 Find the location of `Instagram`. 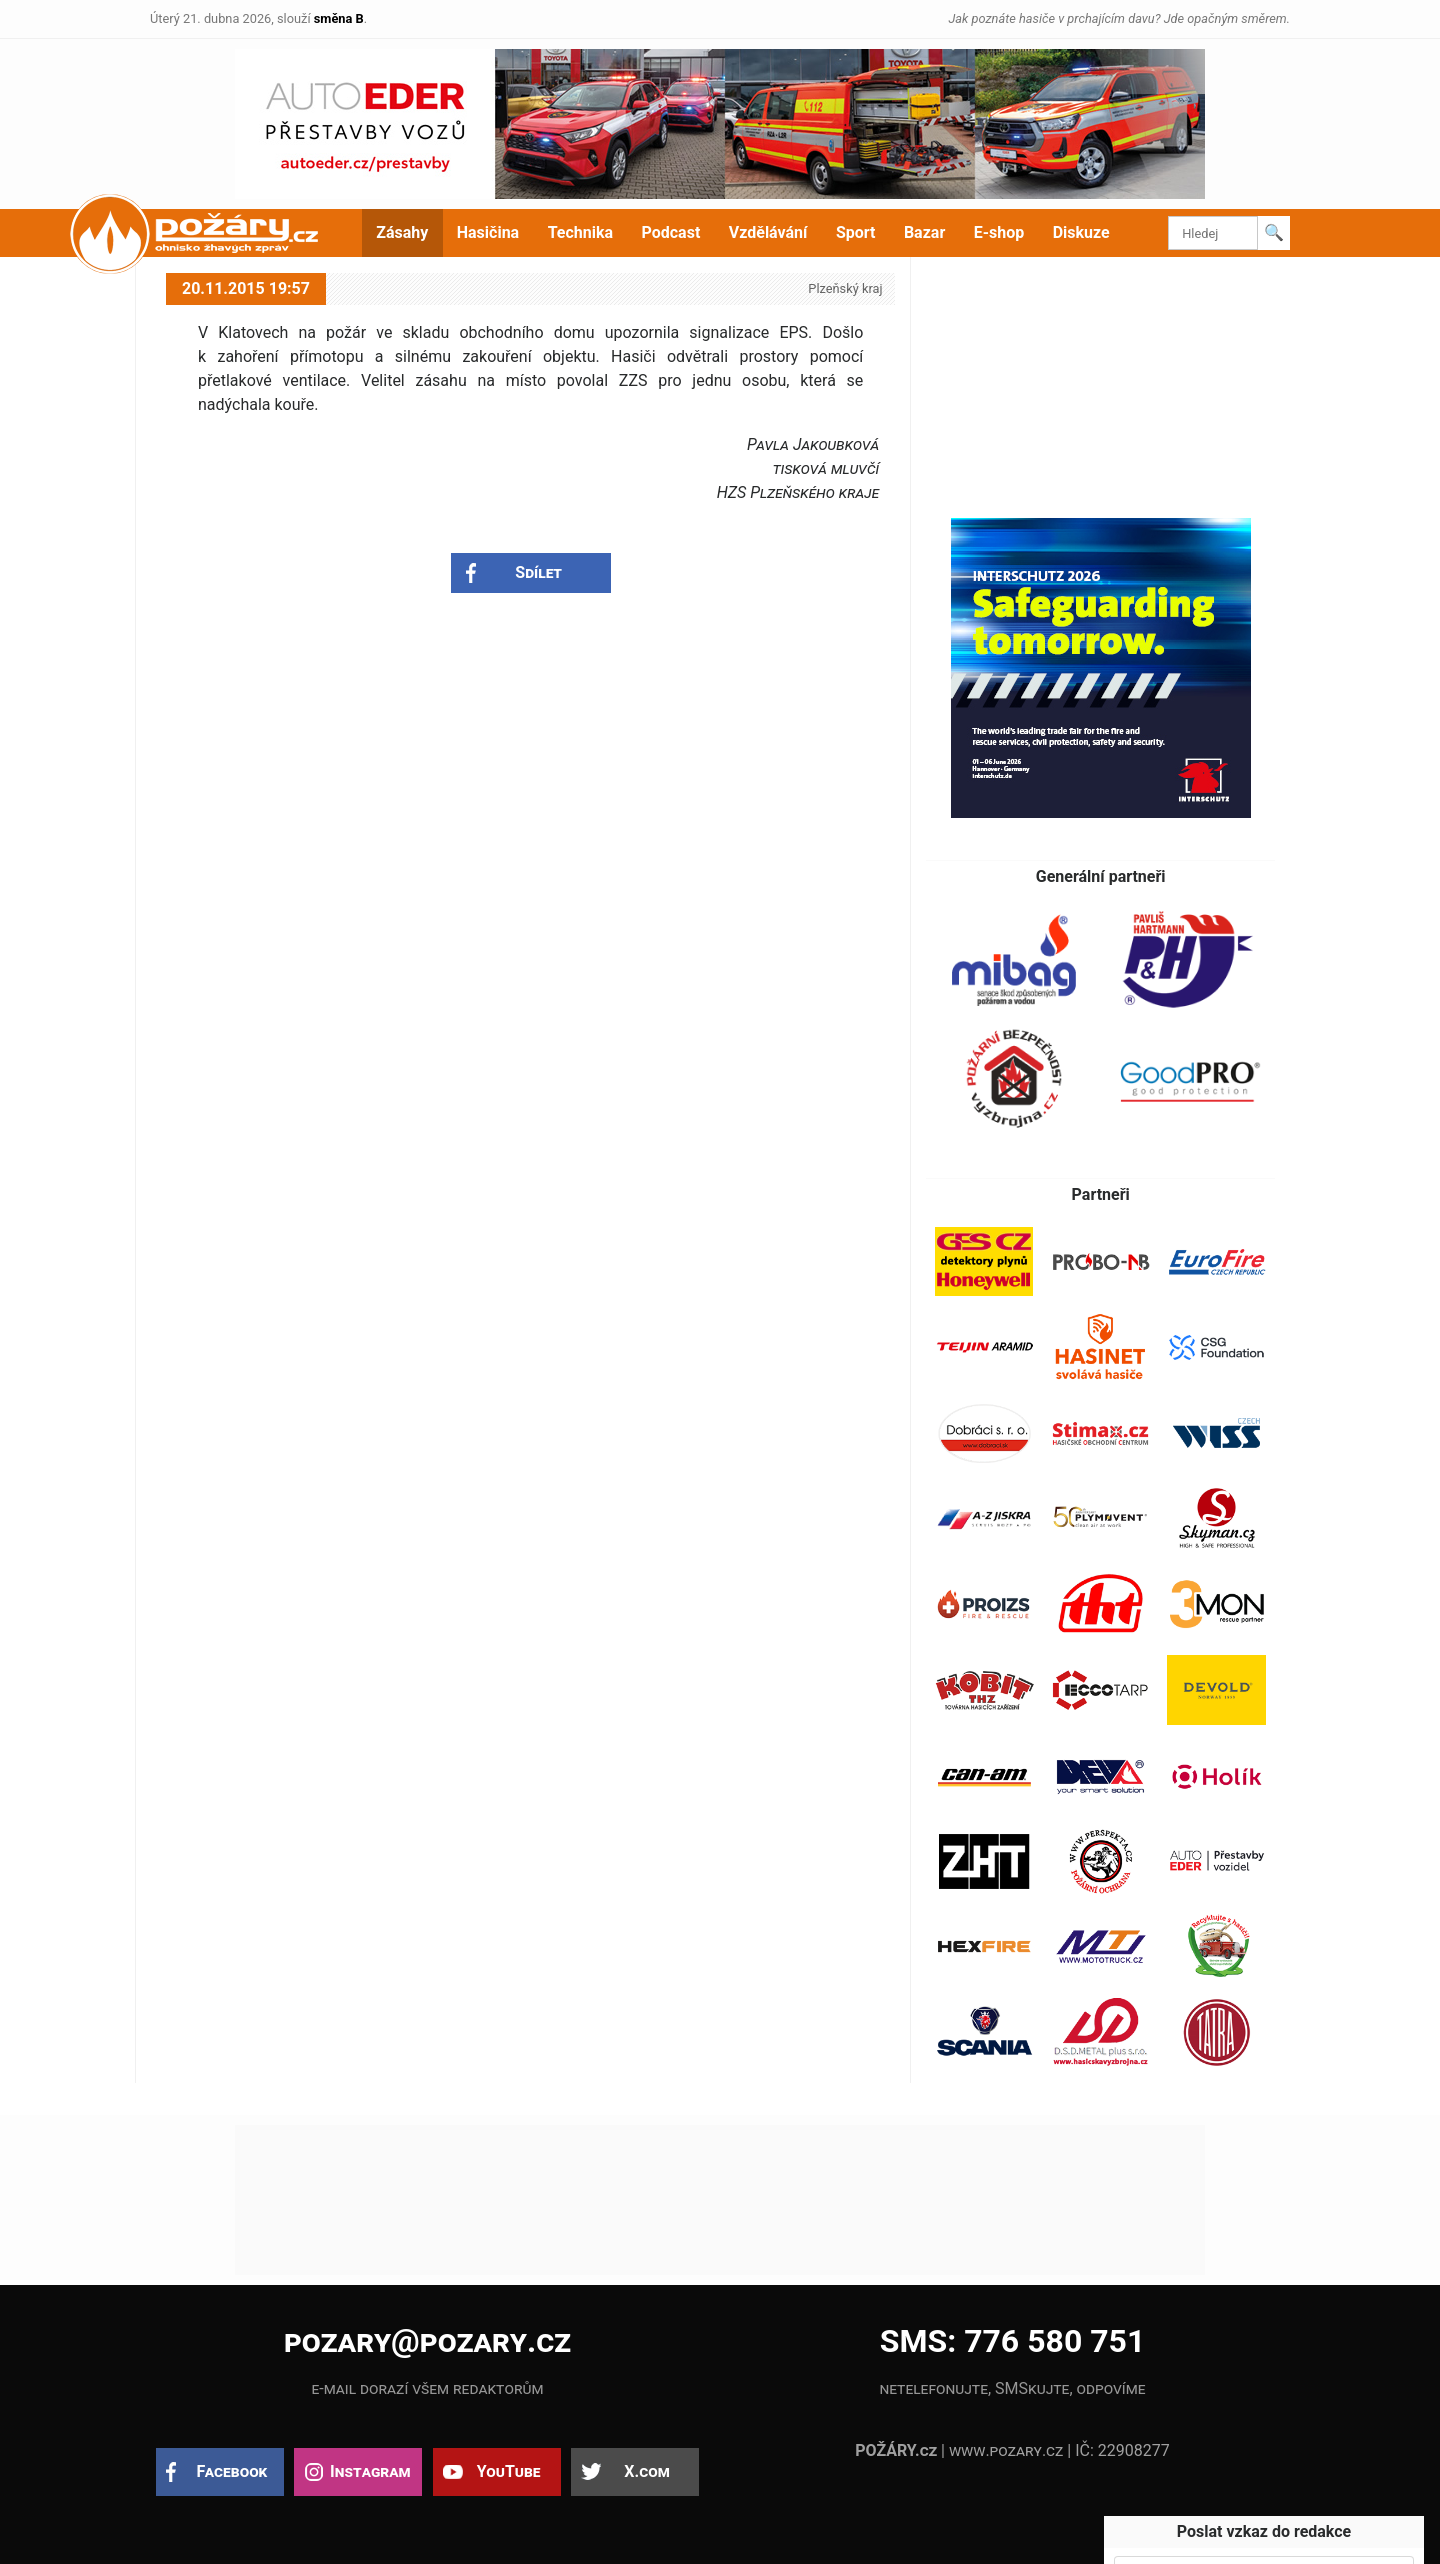

Instagram is located at coordinates (370, 2471).